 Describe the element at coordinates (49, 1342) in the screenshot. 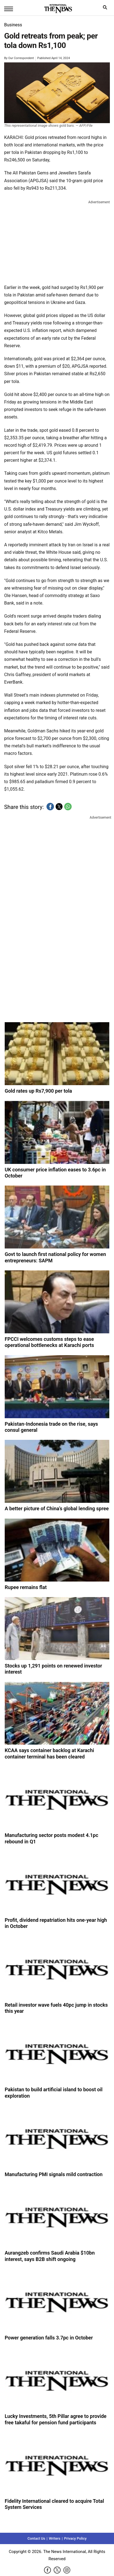

I see `FPCCI welcomes customs steps to ease operational bottlenecks at Karachi ports` at that location.